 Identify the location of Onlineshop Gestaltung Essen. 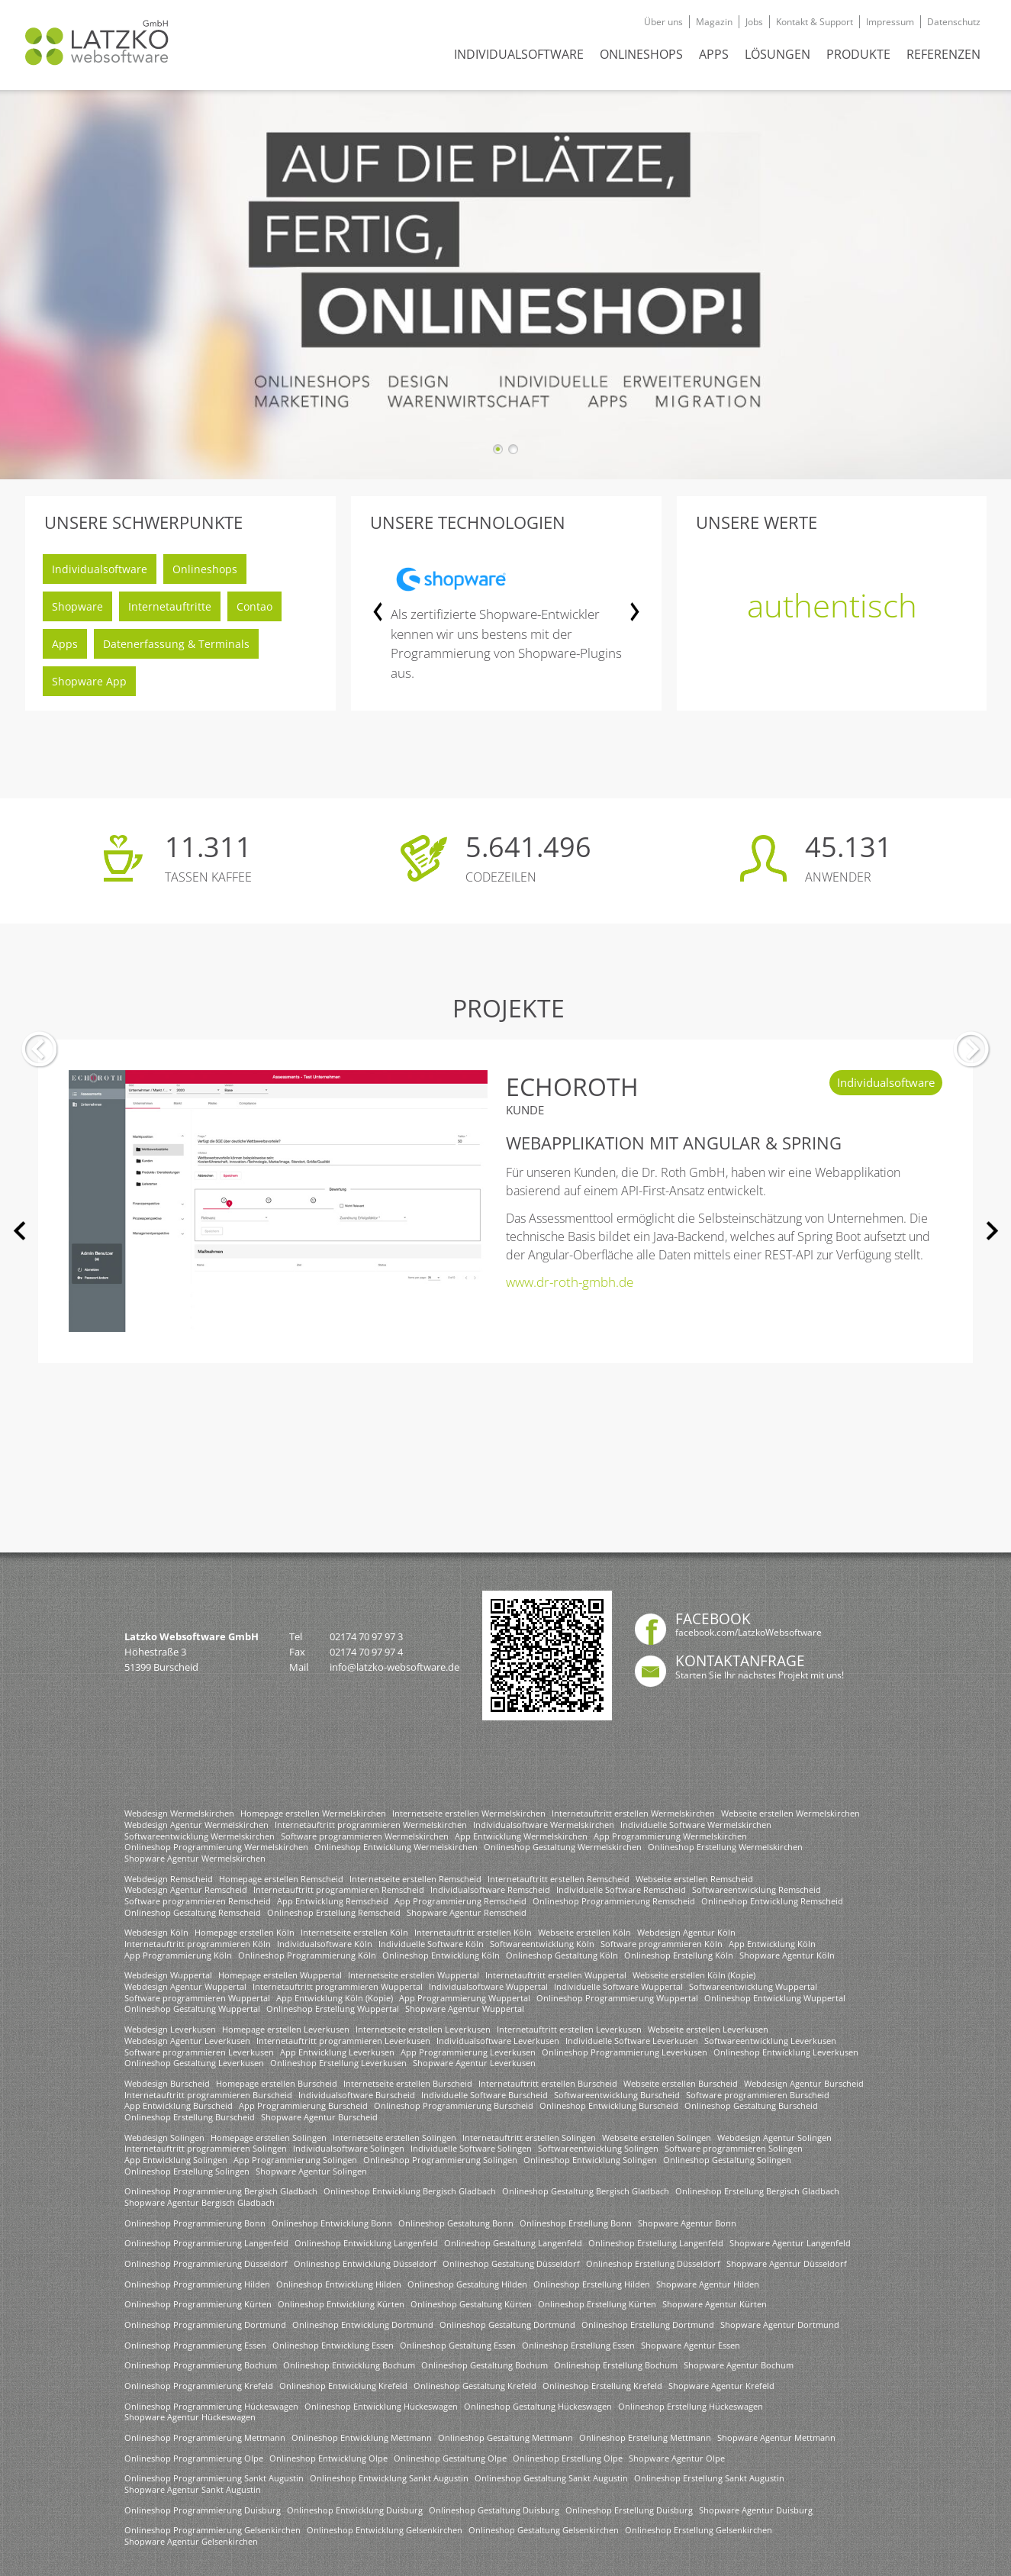
(458, 2345).